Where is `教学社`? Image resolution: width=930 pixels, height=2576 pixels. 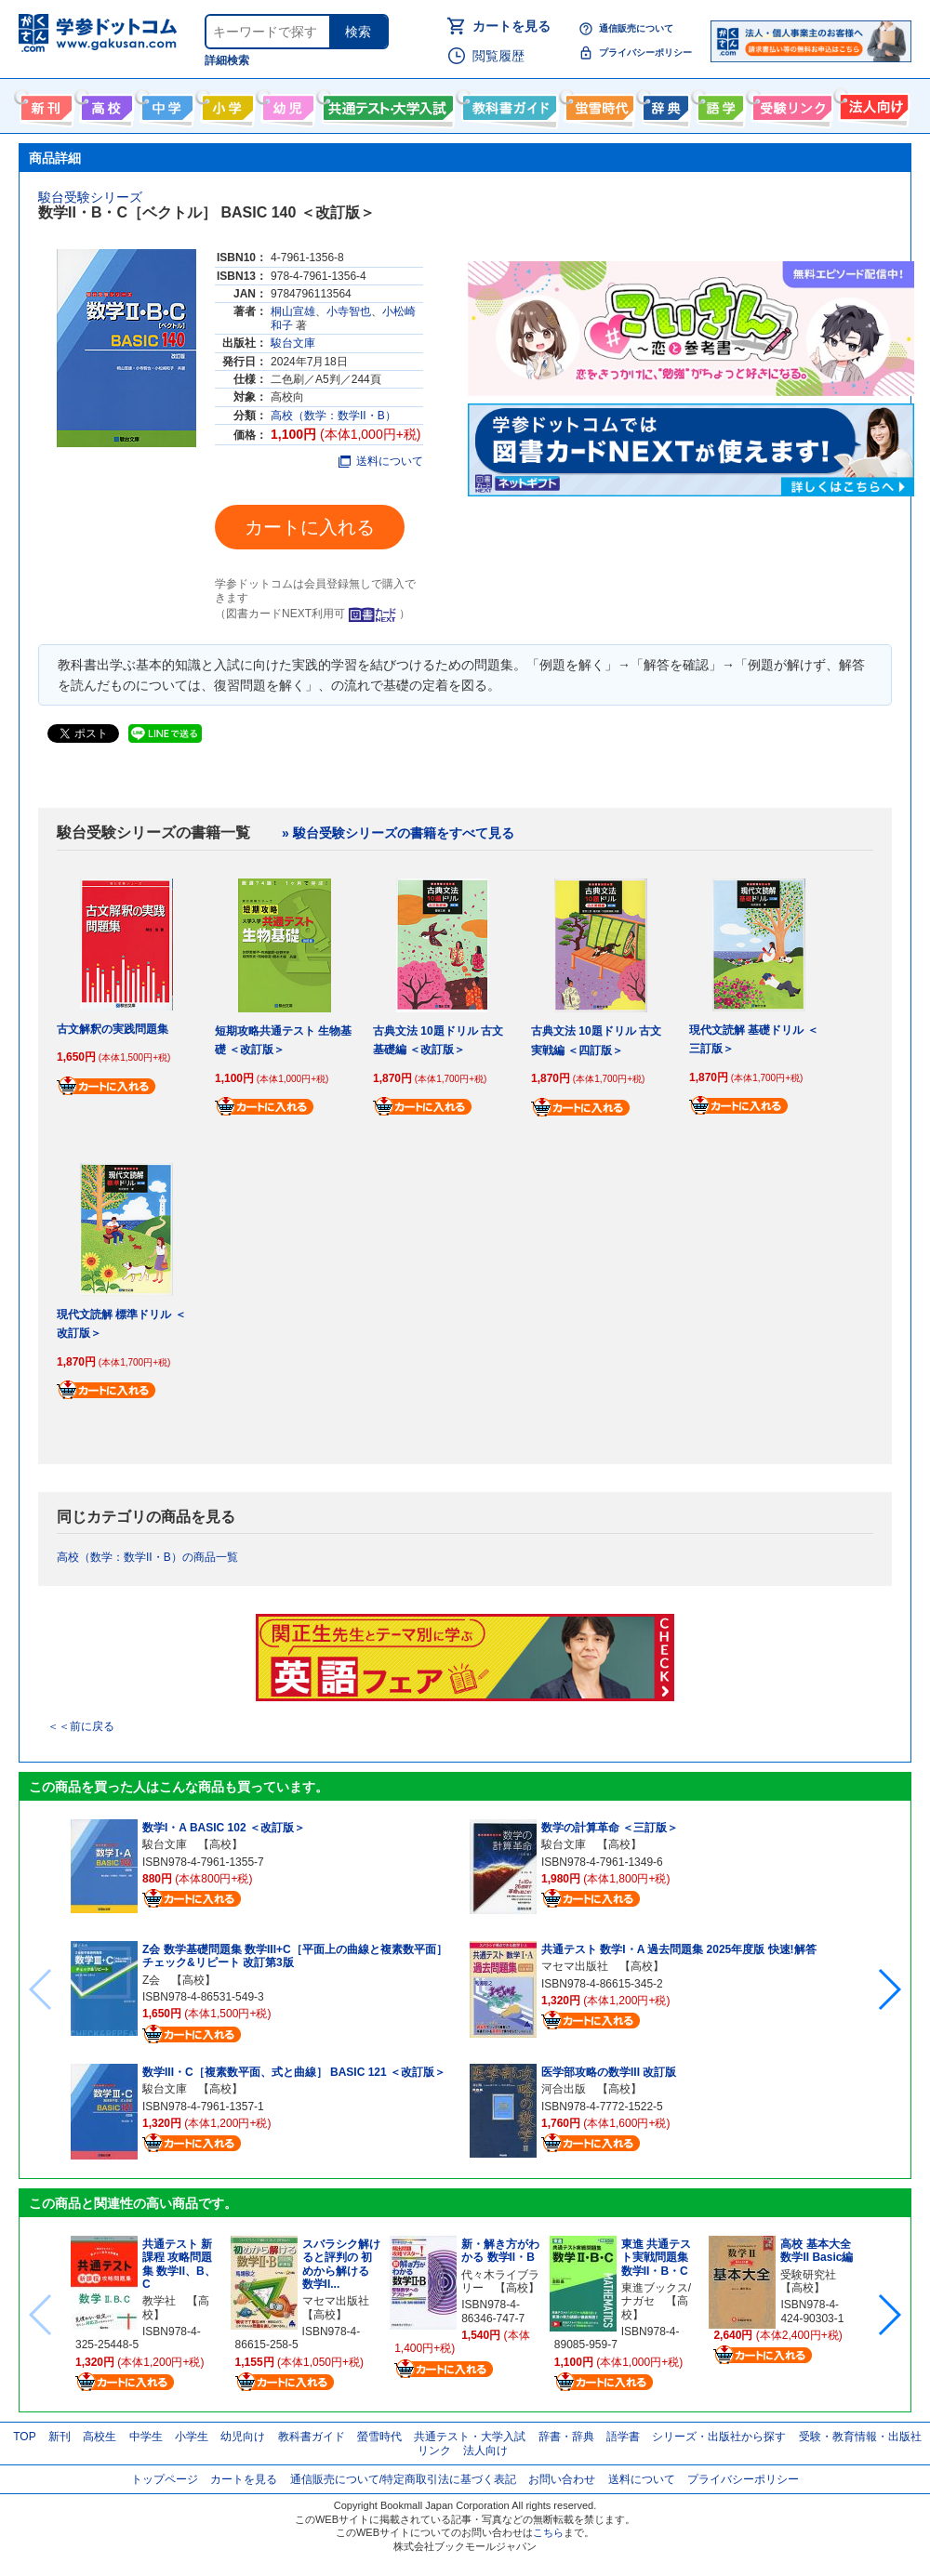
教学社 is located at coordinates (159, 2300).